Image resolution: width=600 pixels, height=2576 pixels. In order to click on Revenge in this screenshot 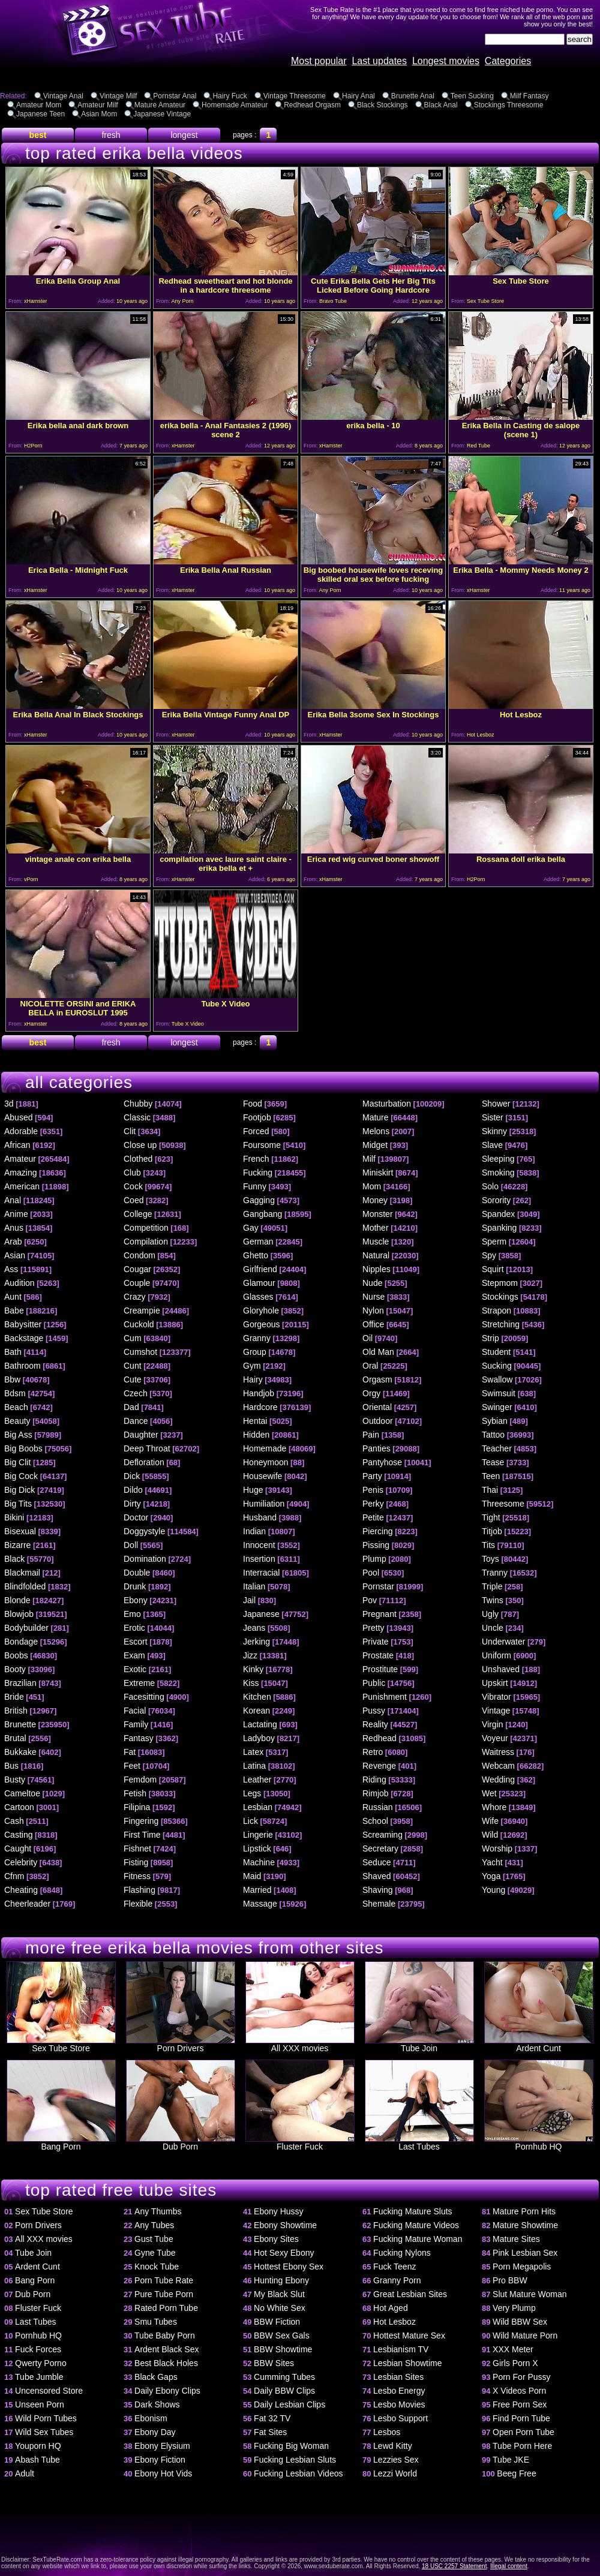, I will do `click(379, 1766)`.